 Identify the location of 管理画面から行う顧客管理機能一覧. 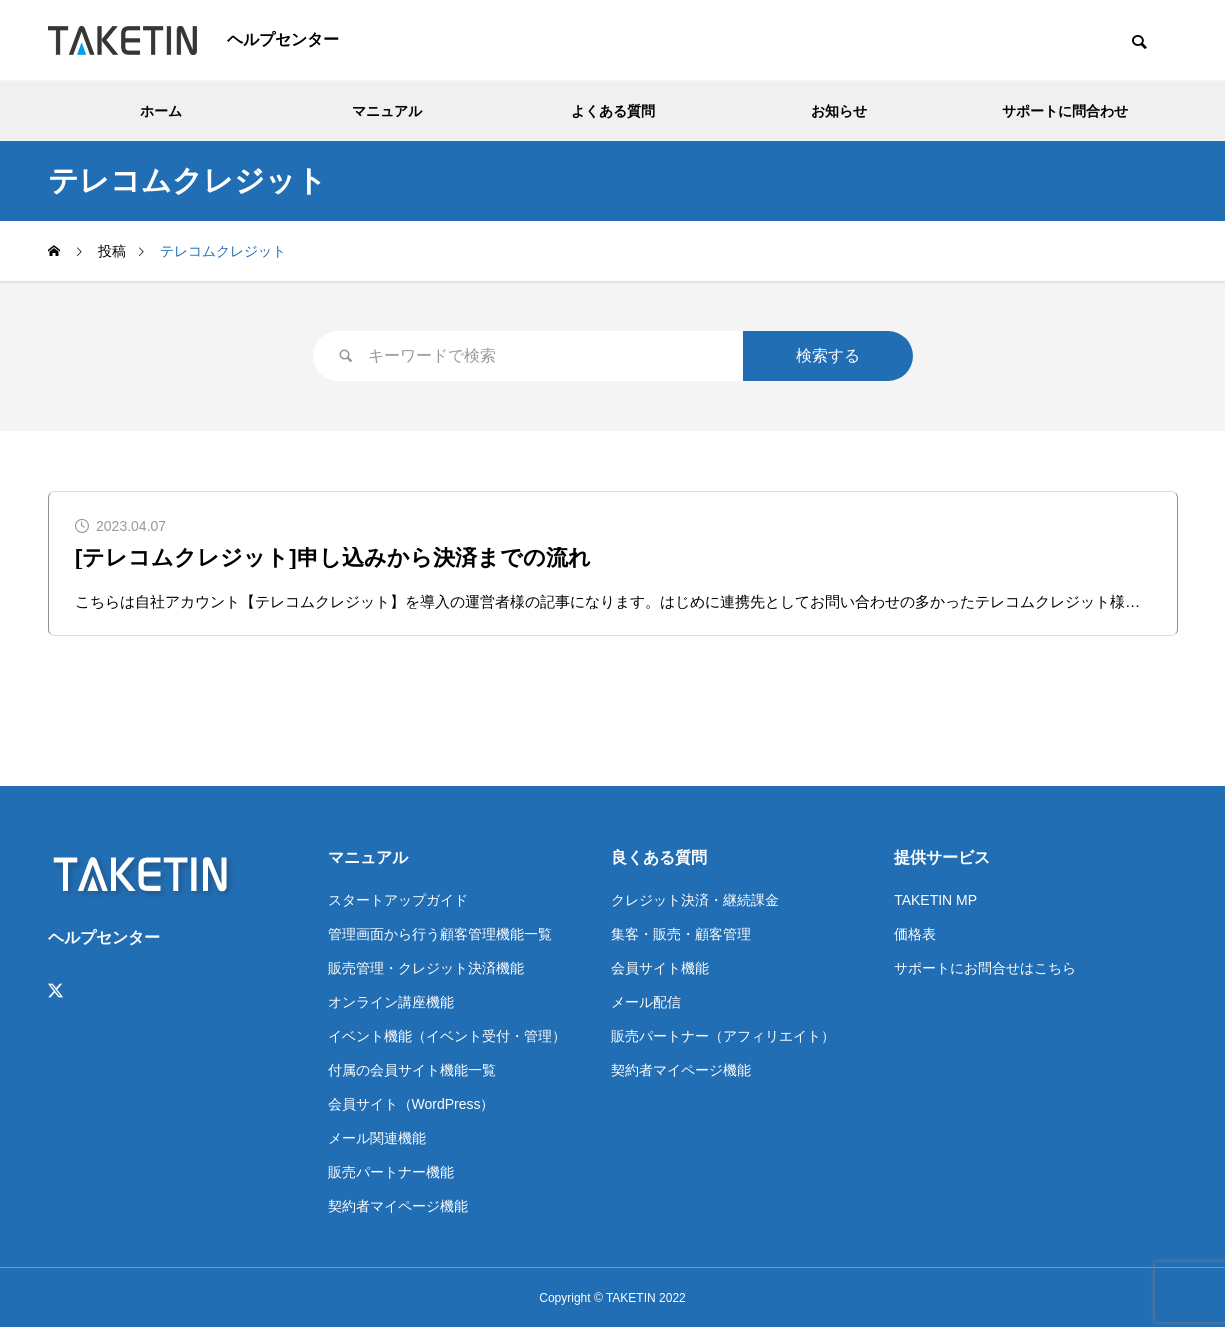
(440, 942).